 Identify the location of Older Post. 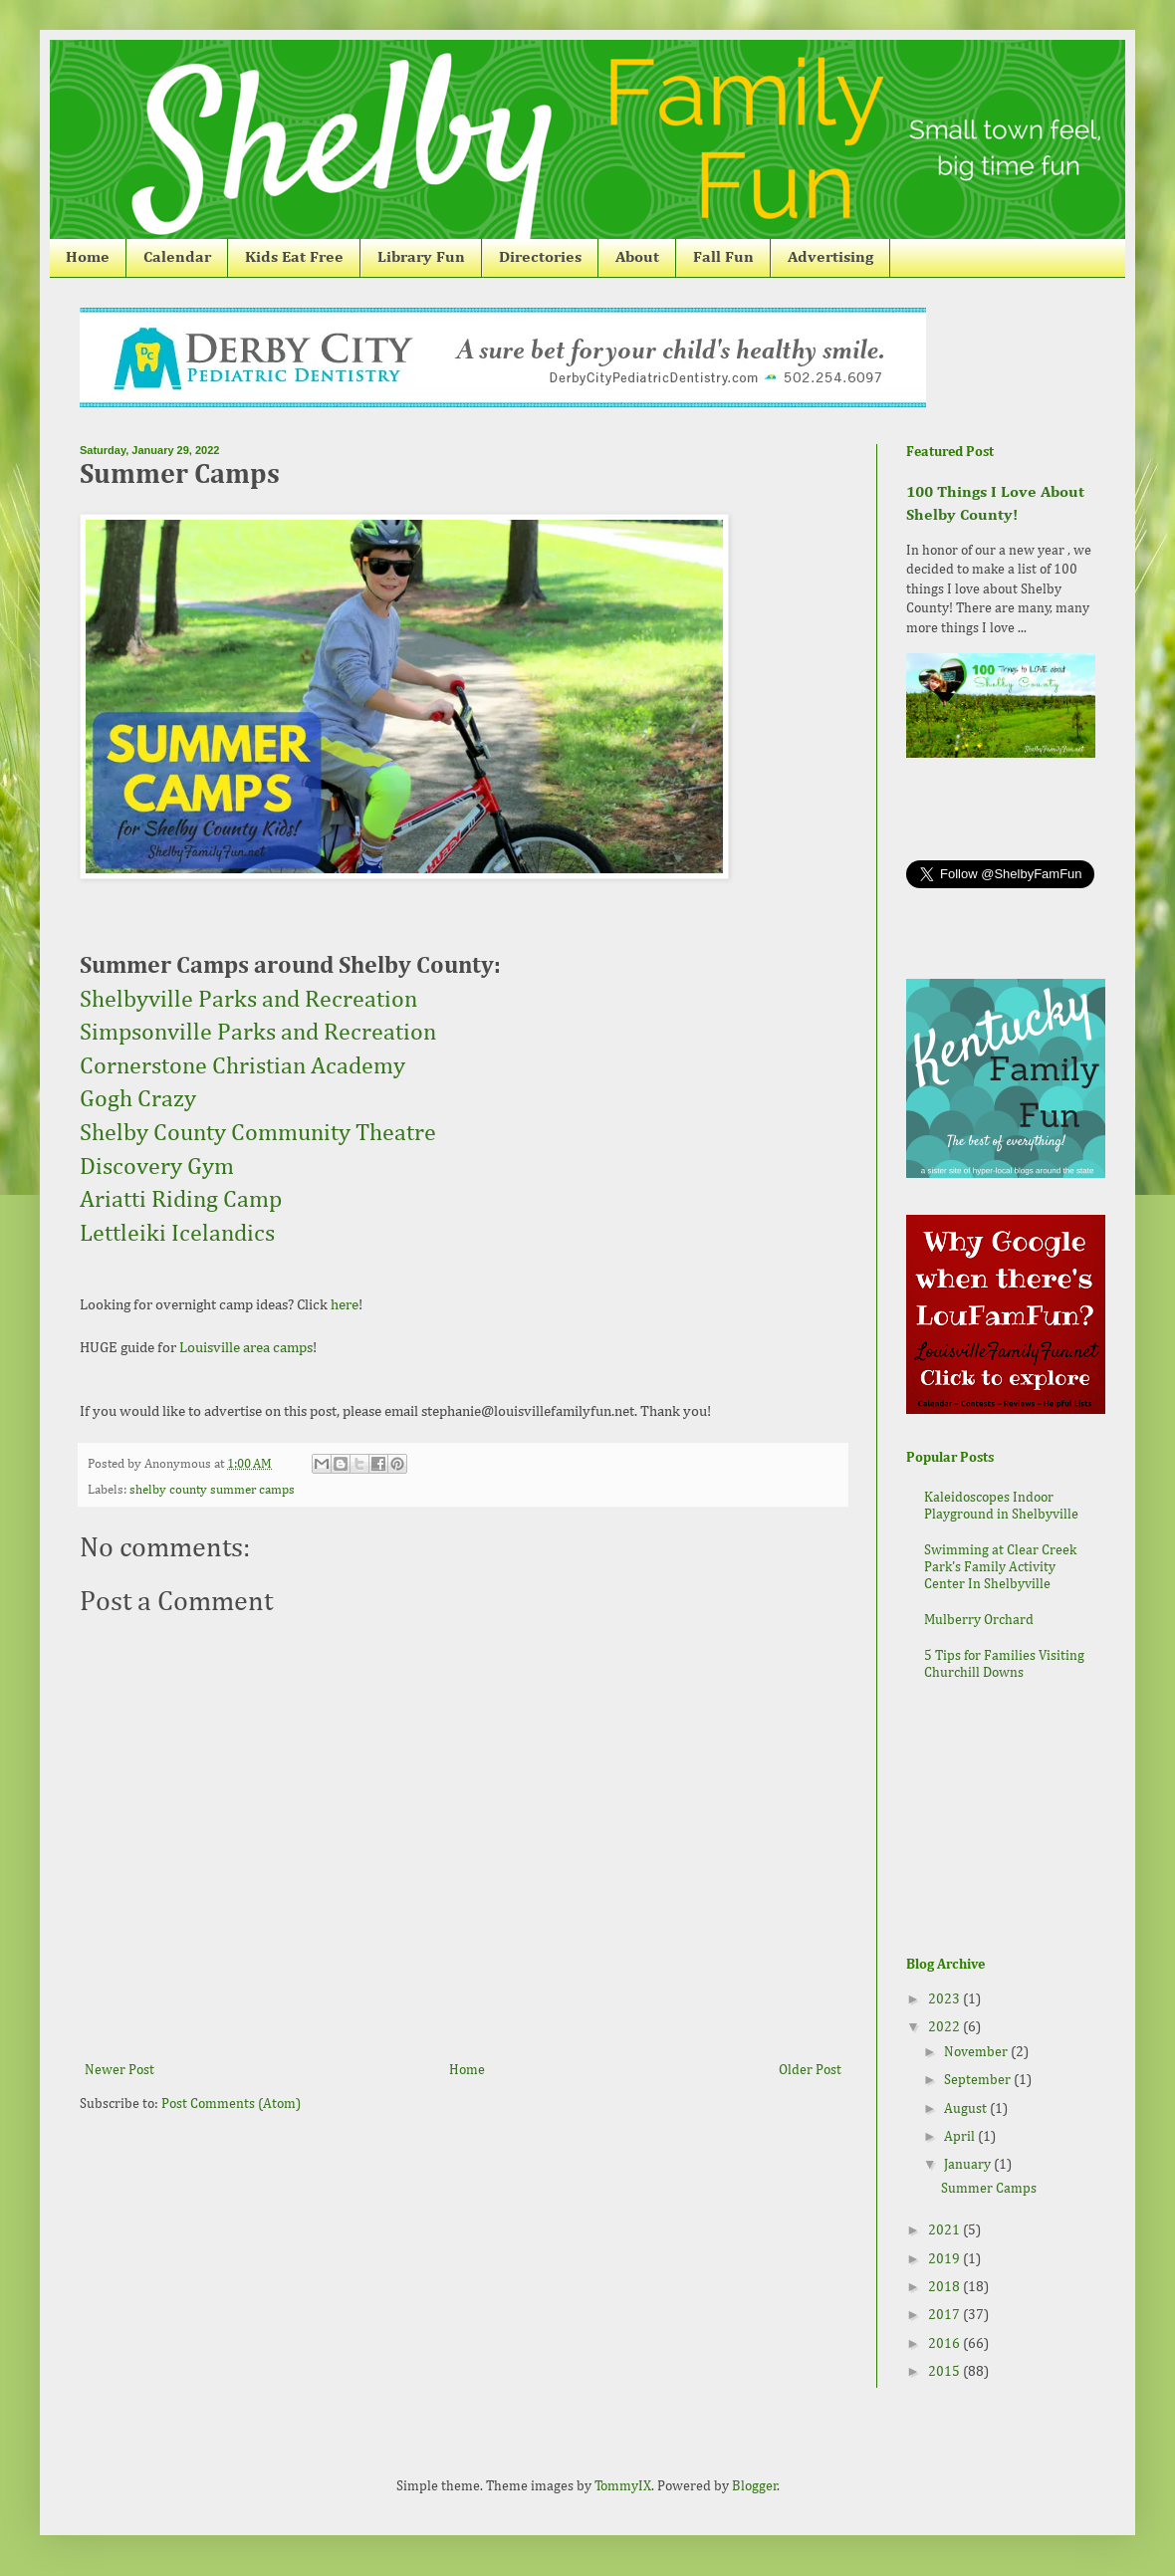
(810, 2070).